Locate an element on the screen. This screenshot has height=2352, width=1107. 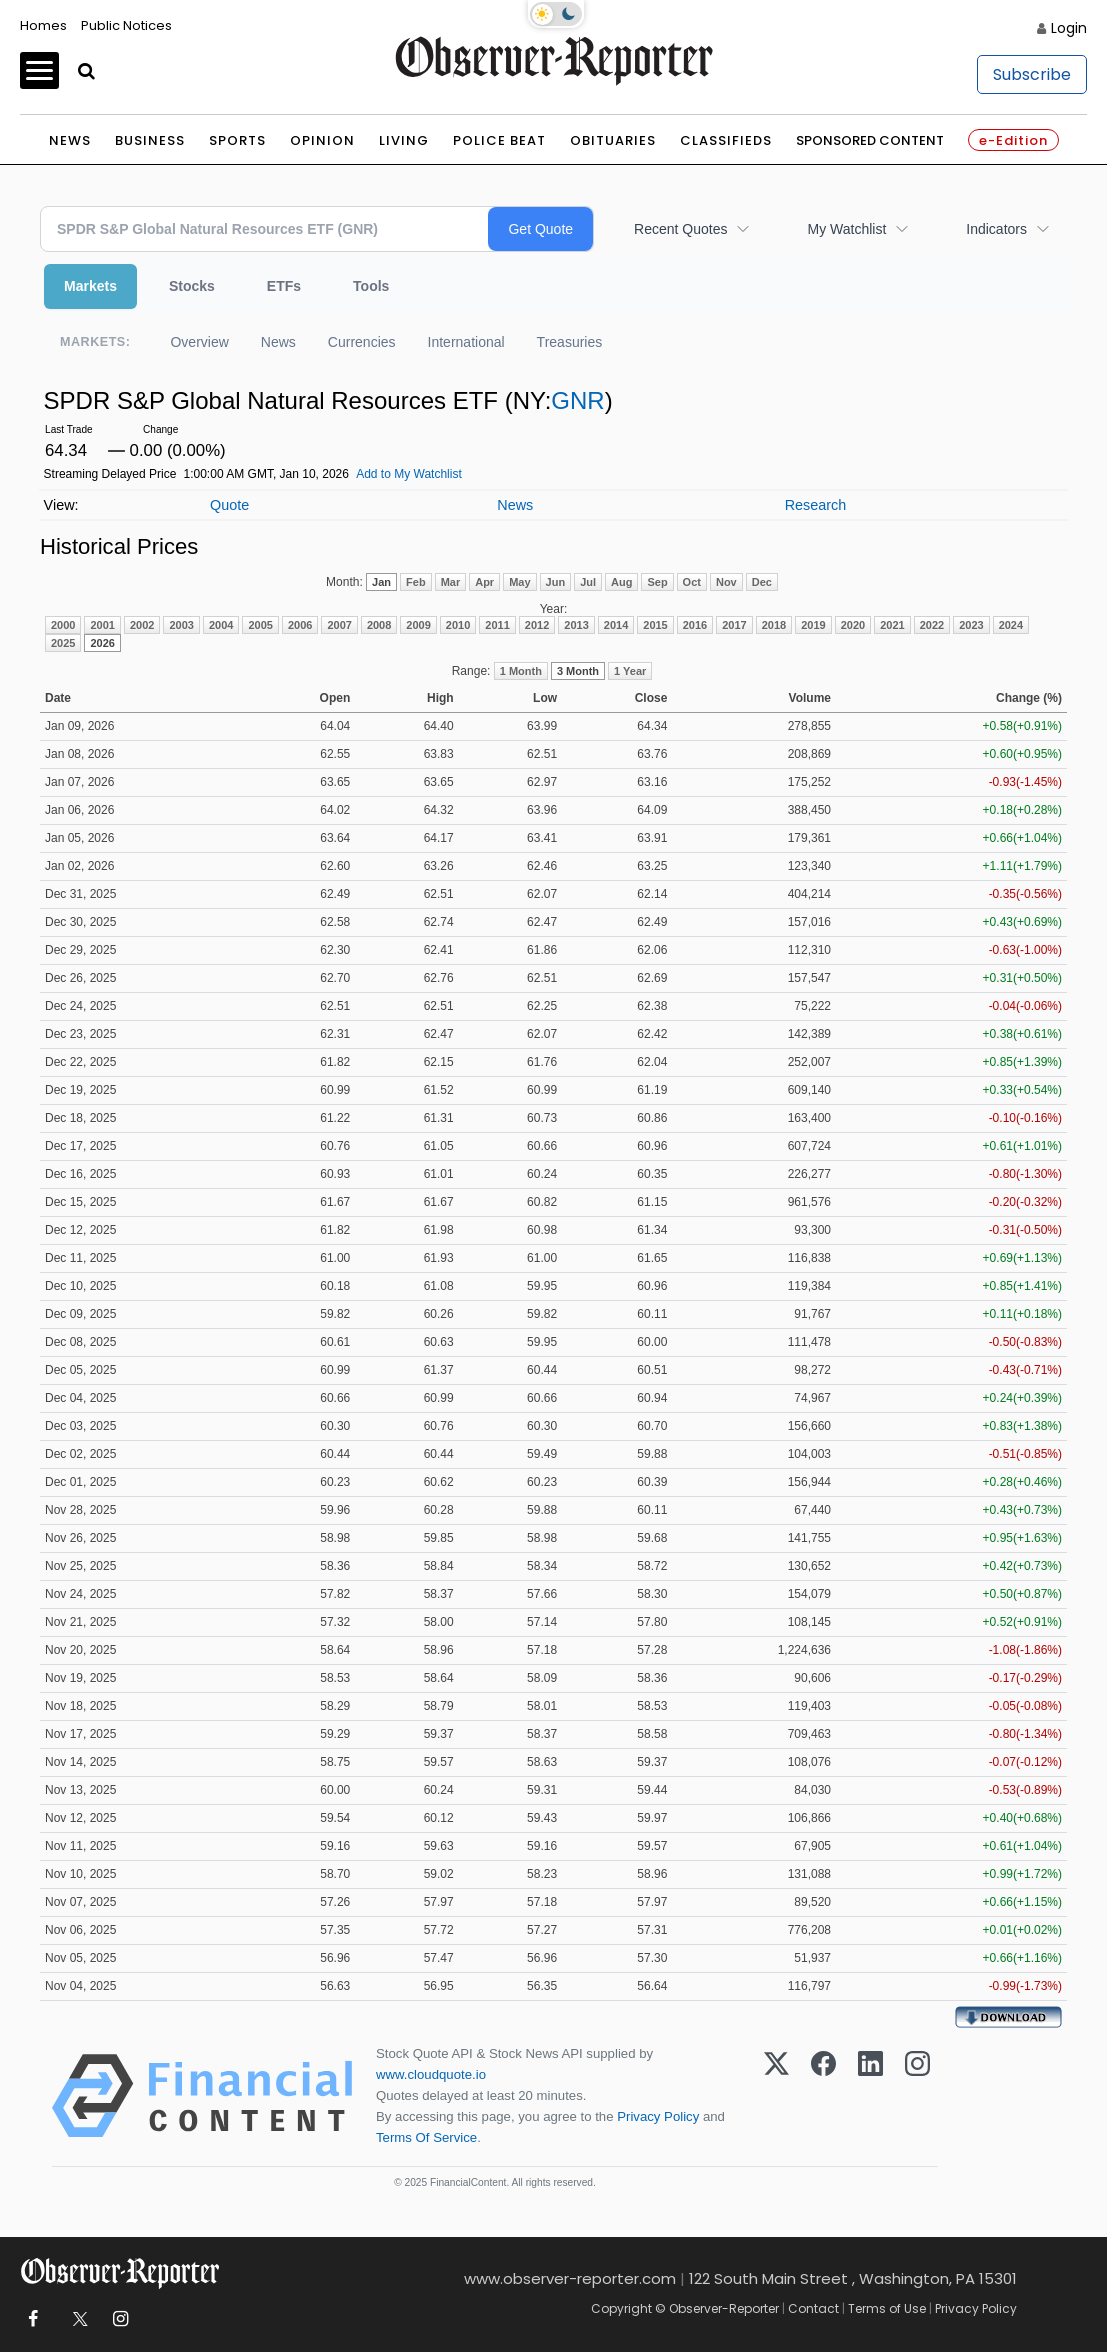
www.cloudquote.io is located at coordinates (431, 2074).